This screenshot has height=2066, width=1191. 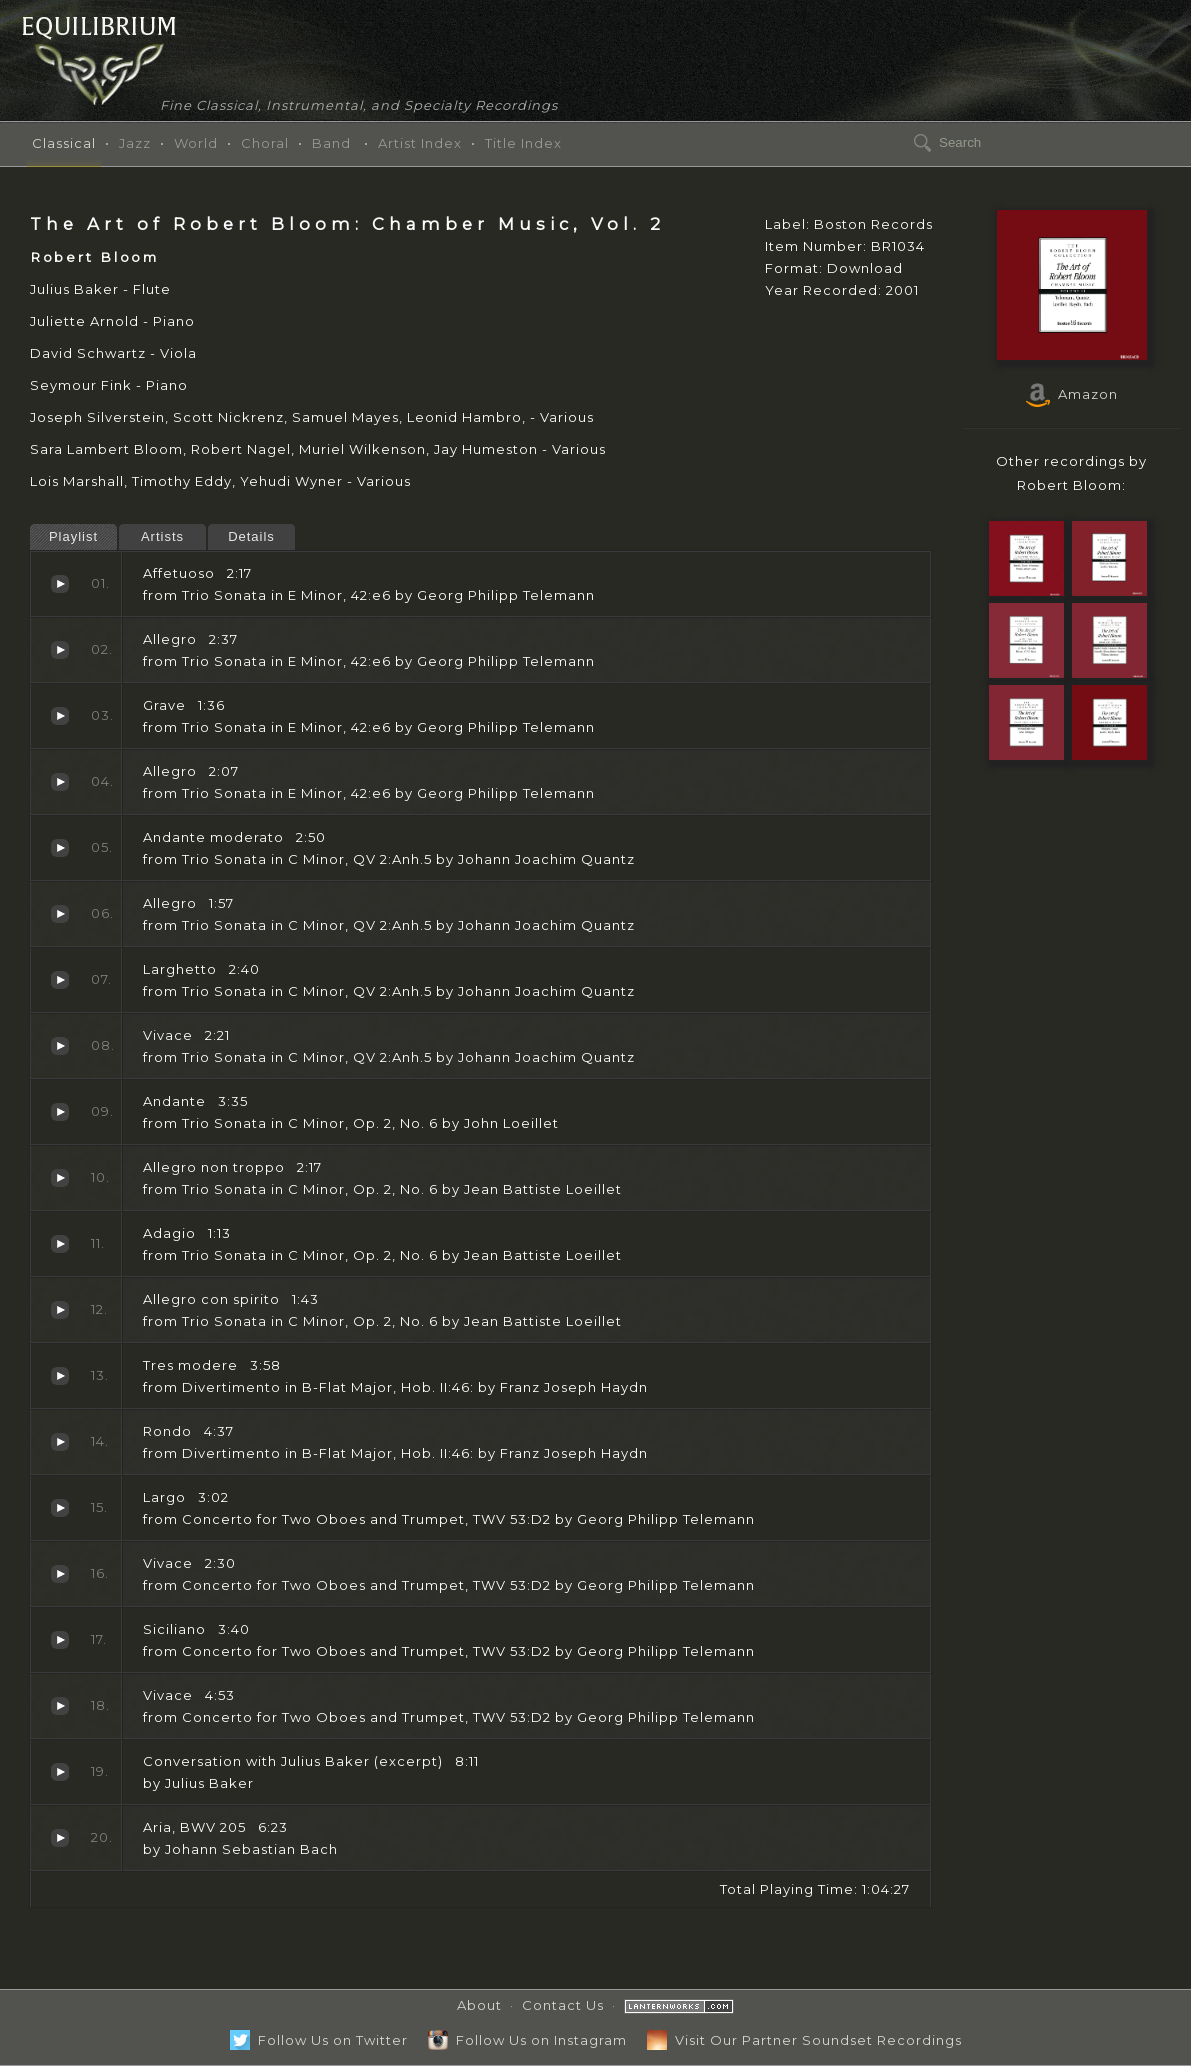 What do you see at coordinates (60, 1838) in the screenshot?
I see `Aria, BWV 205` at bounding box center [60, 1838].